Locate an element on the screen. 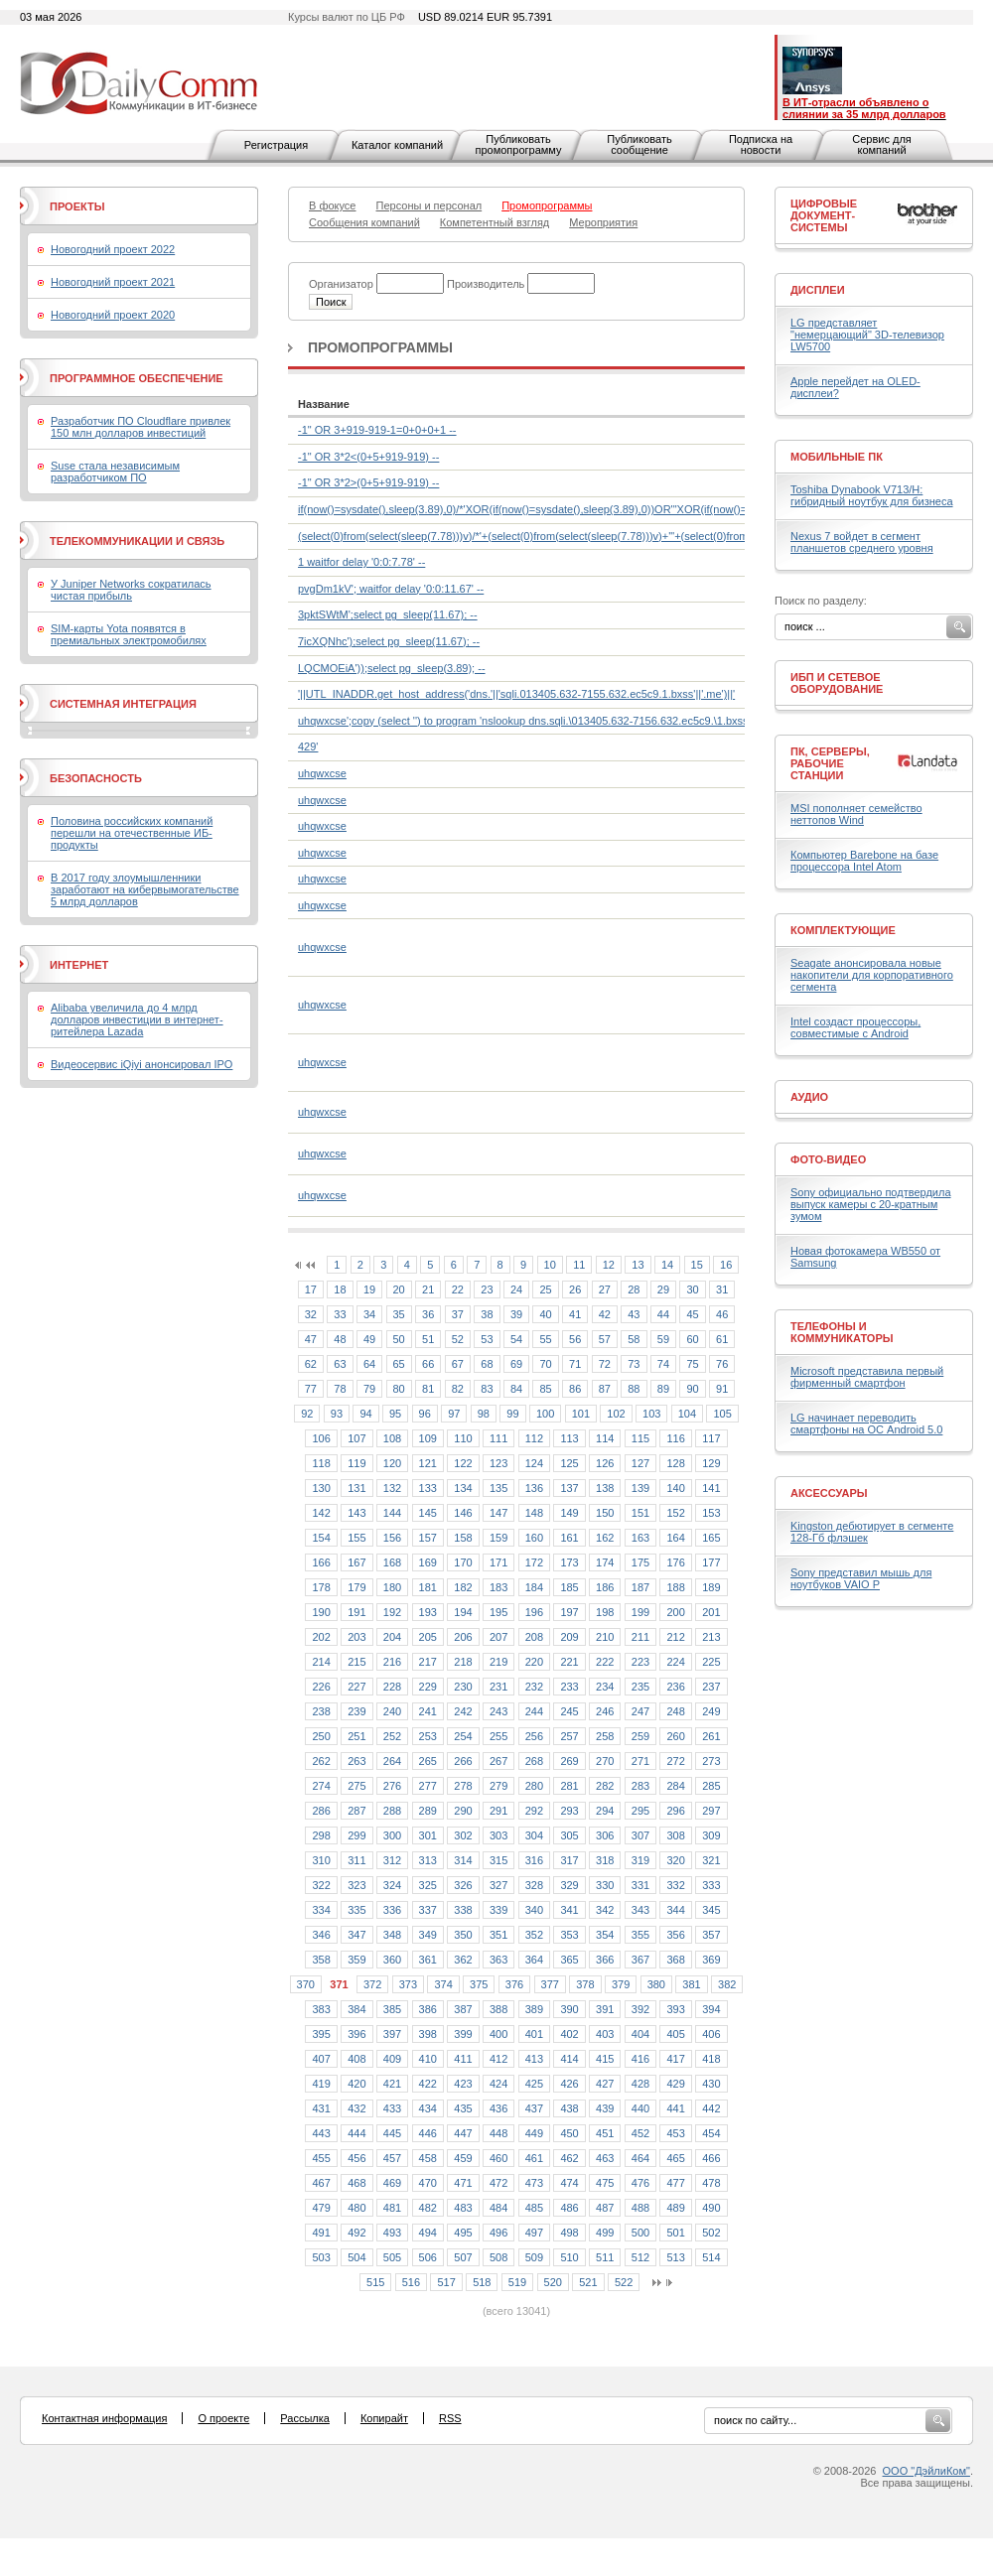 The height and width of the screenshot is (2576, 993). 252 is located at coordinates (392, 1736).